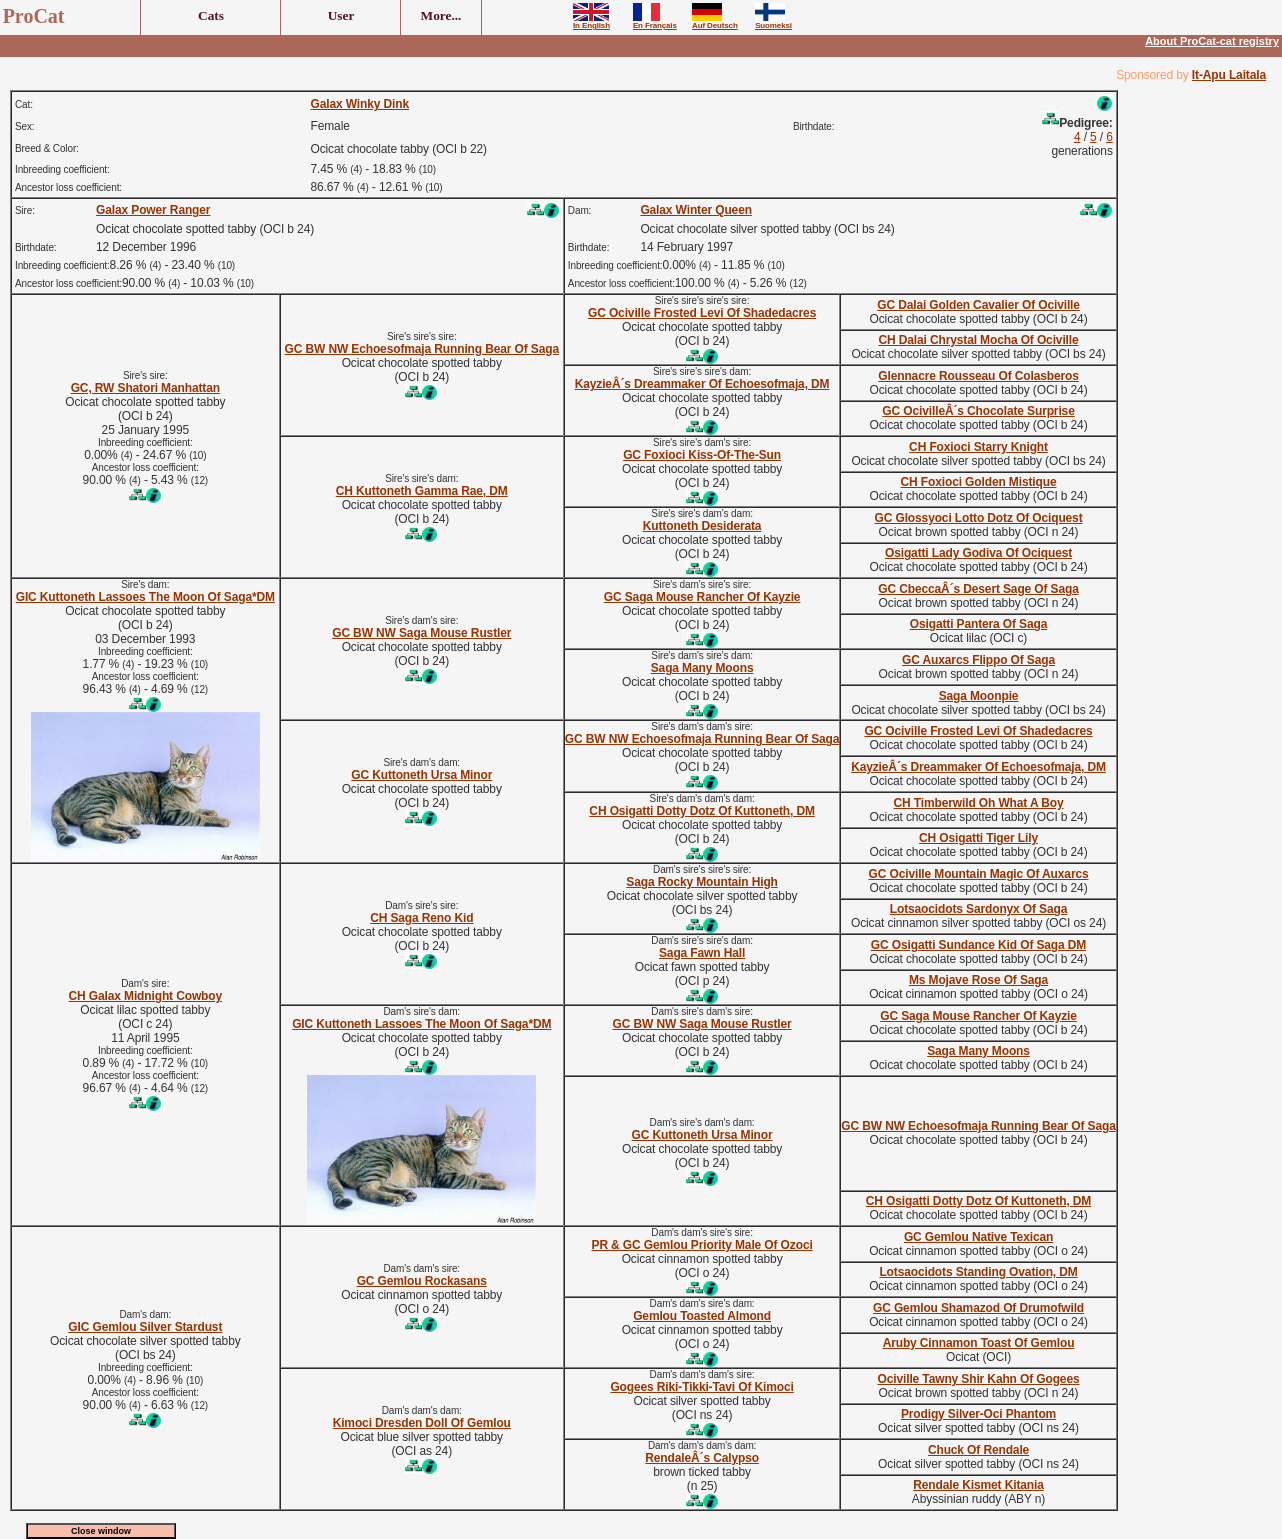 Image resolution: width=1282 pixels, height=1539 pixels. Describe the element at coordinates (978, 1237) in the screenshot. I see `GC Gemlou Native Texican` at that location.